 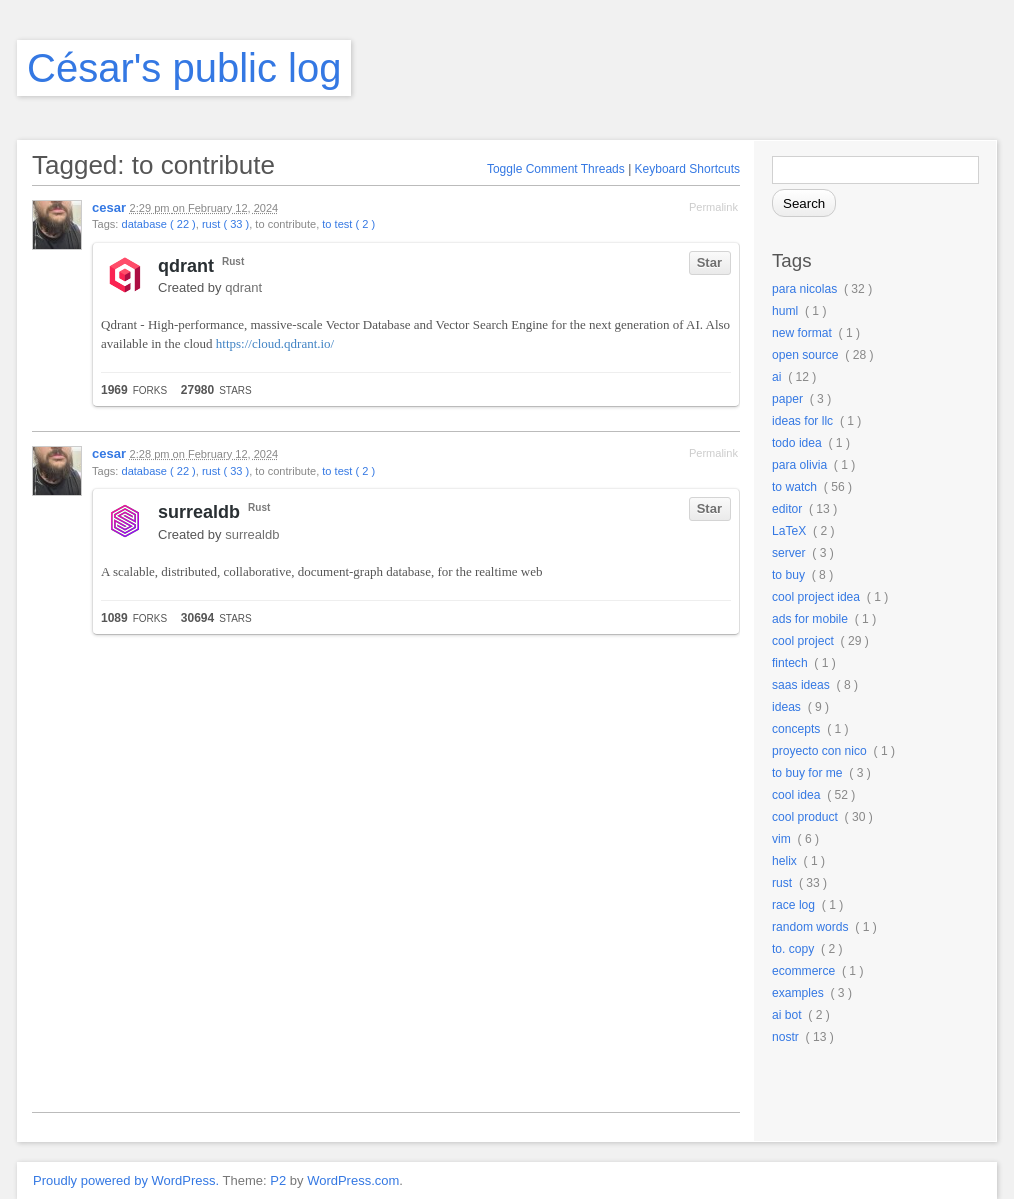 I want to click on cool project, so click(x=803, y=641).